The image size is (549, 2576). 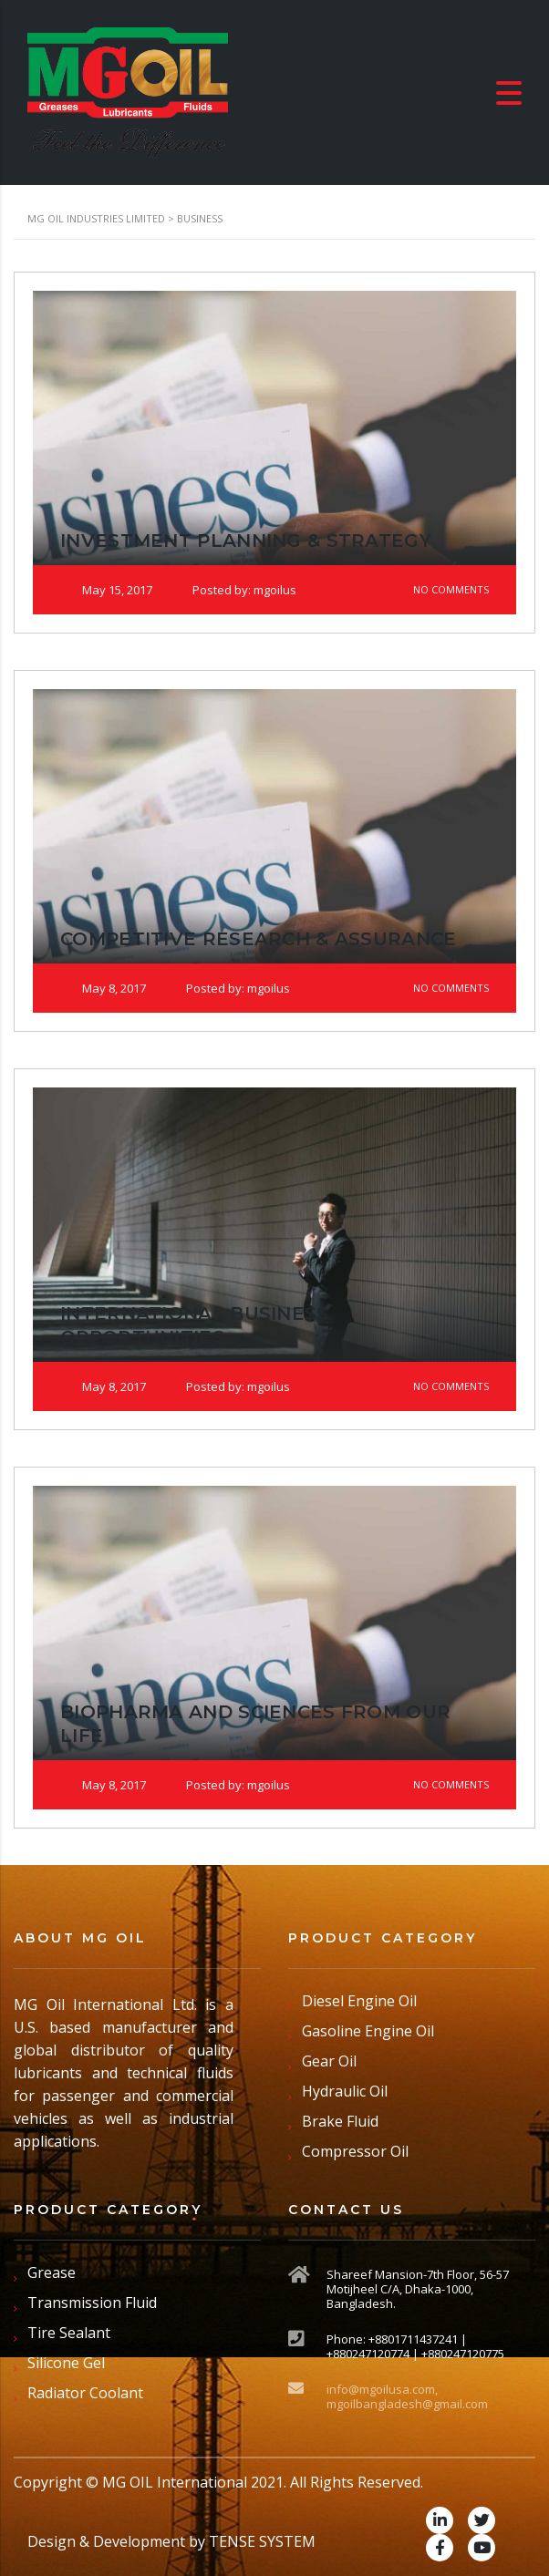 What do you see at coordinates (355, 2151) in the screenshot?
I see `Compressor Oil` at bounding box center [355, 2151].